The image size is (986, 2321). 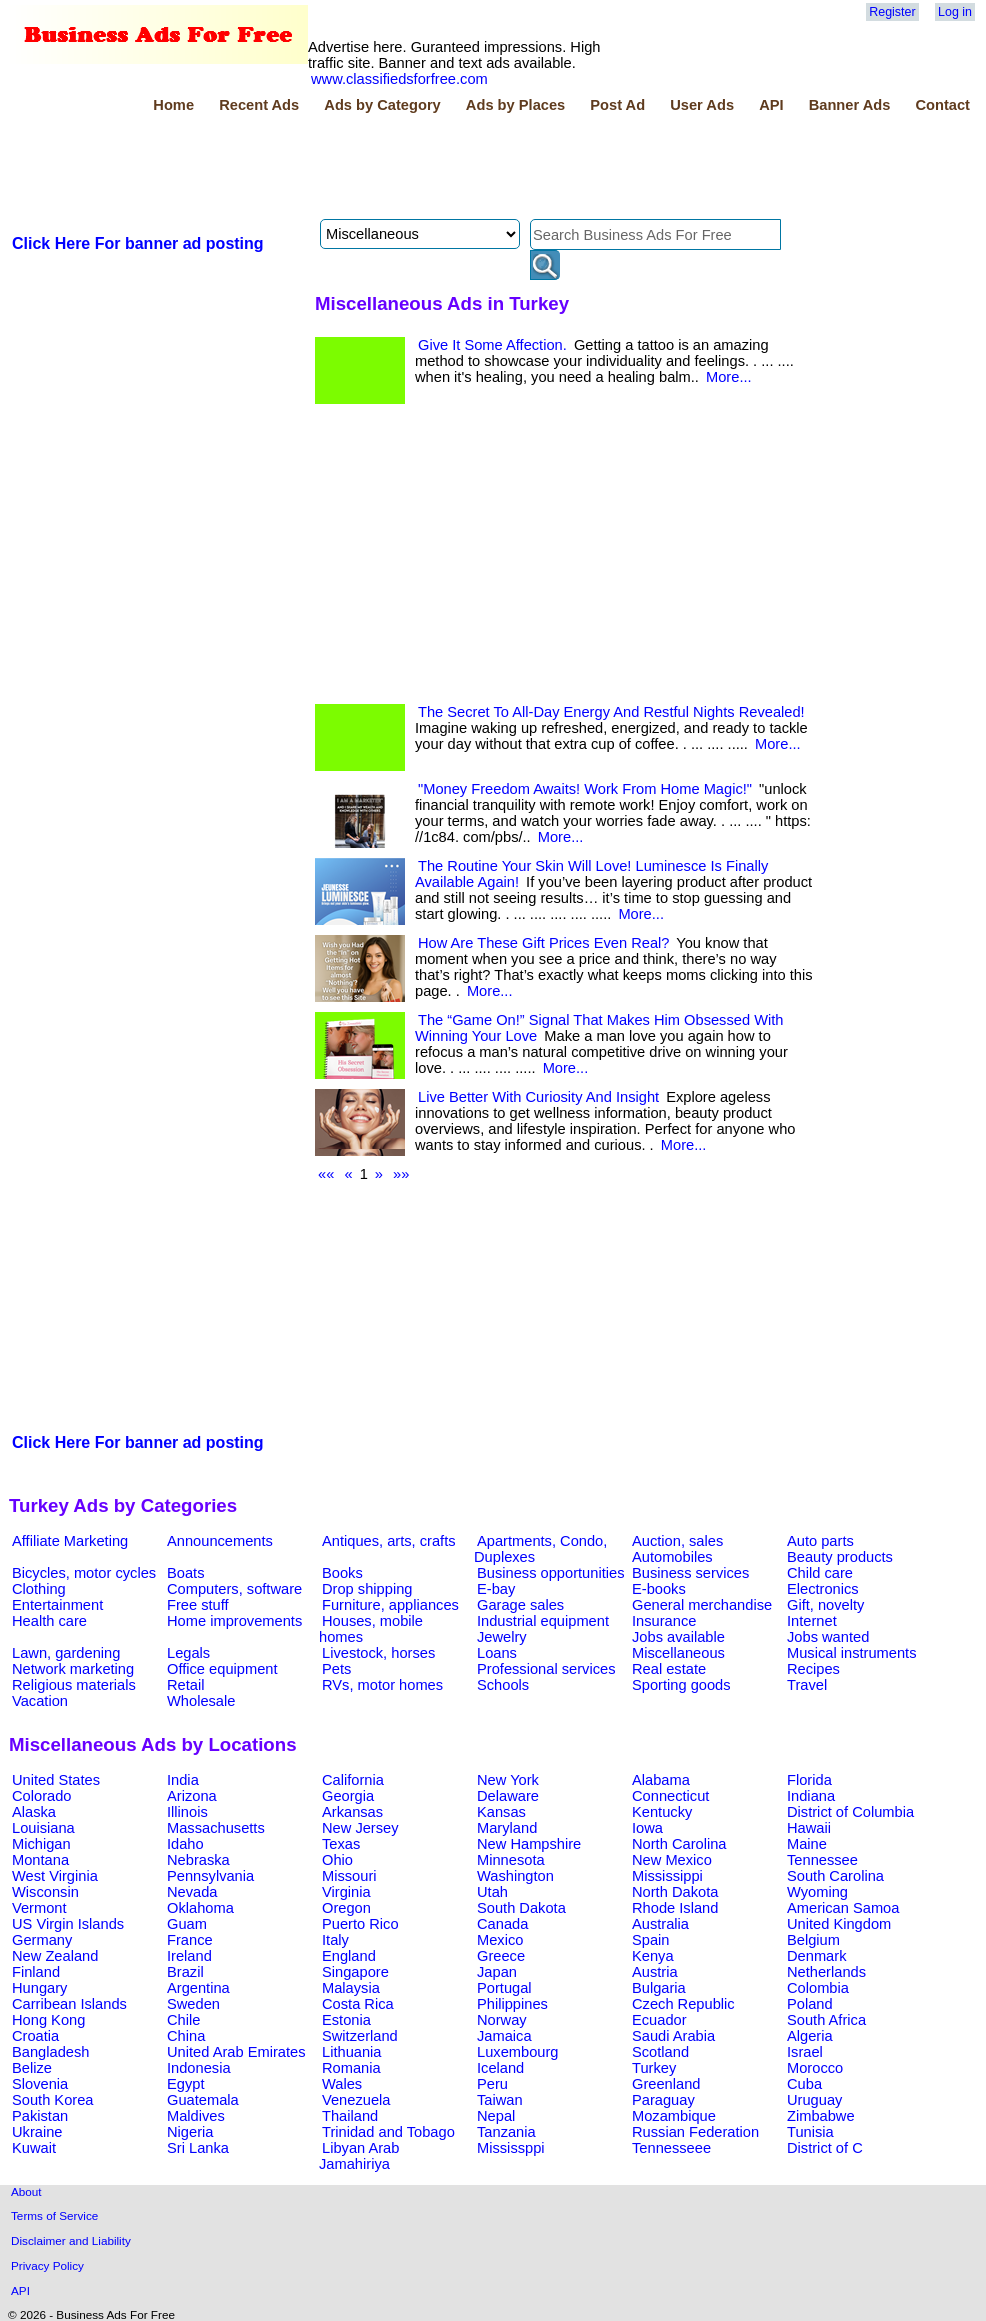 I want to click on Thailand, so click(x=350, y=2116).